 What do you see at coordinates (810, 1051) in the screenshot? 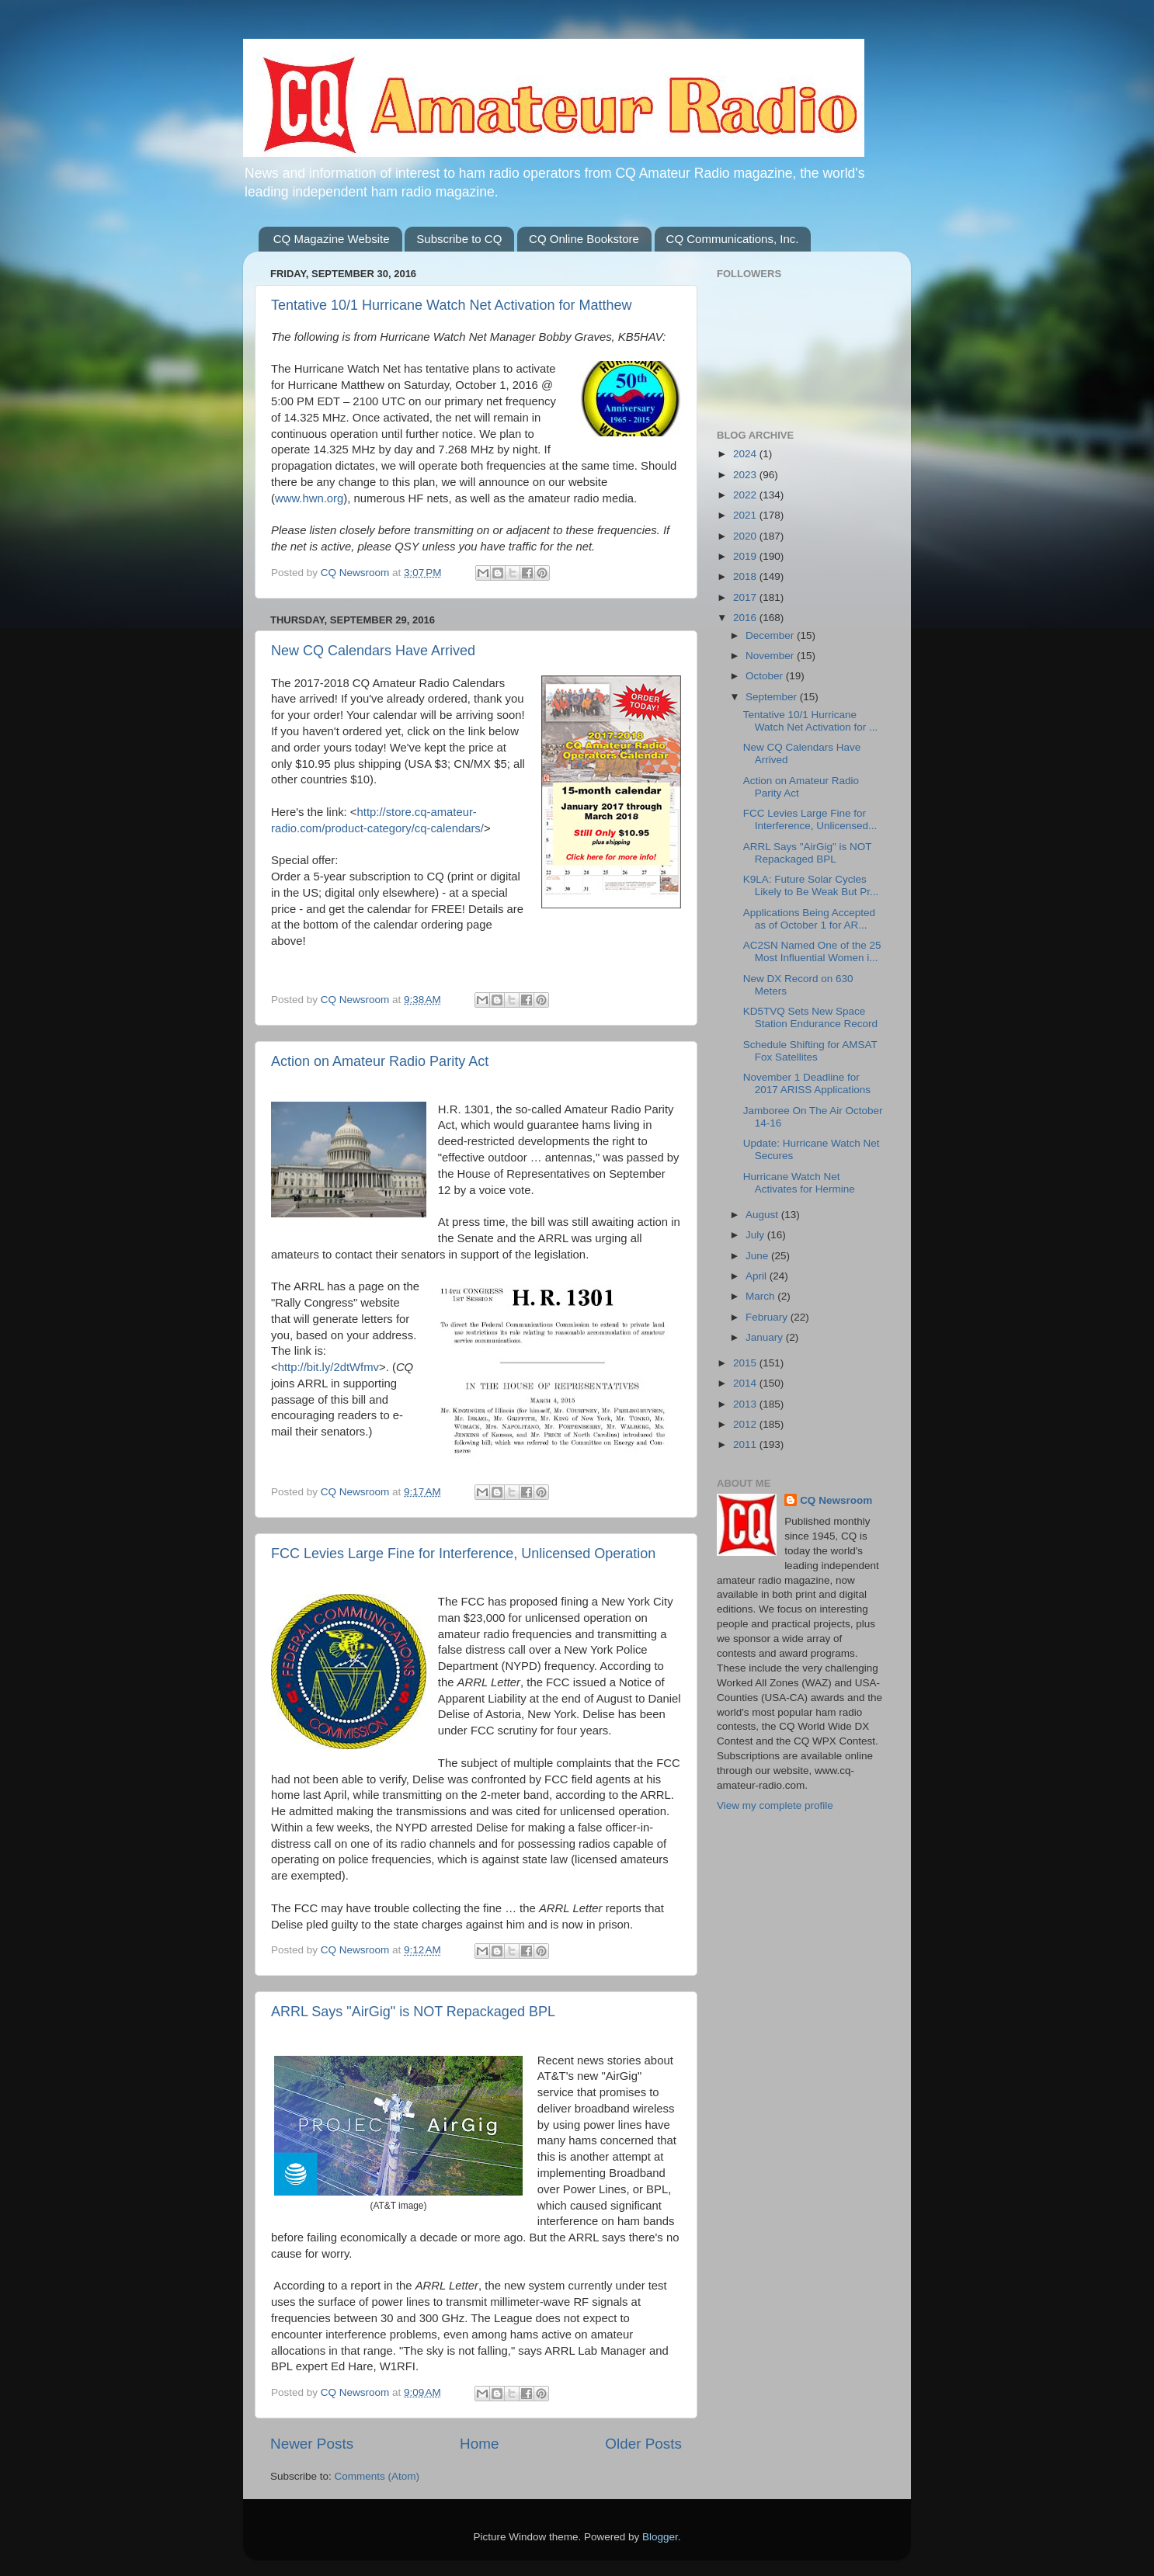
I see `Schedule Shifting for AMSAT Fox Satellites` at bounding box center [810, 1051].